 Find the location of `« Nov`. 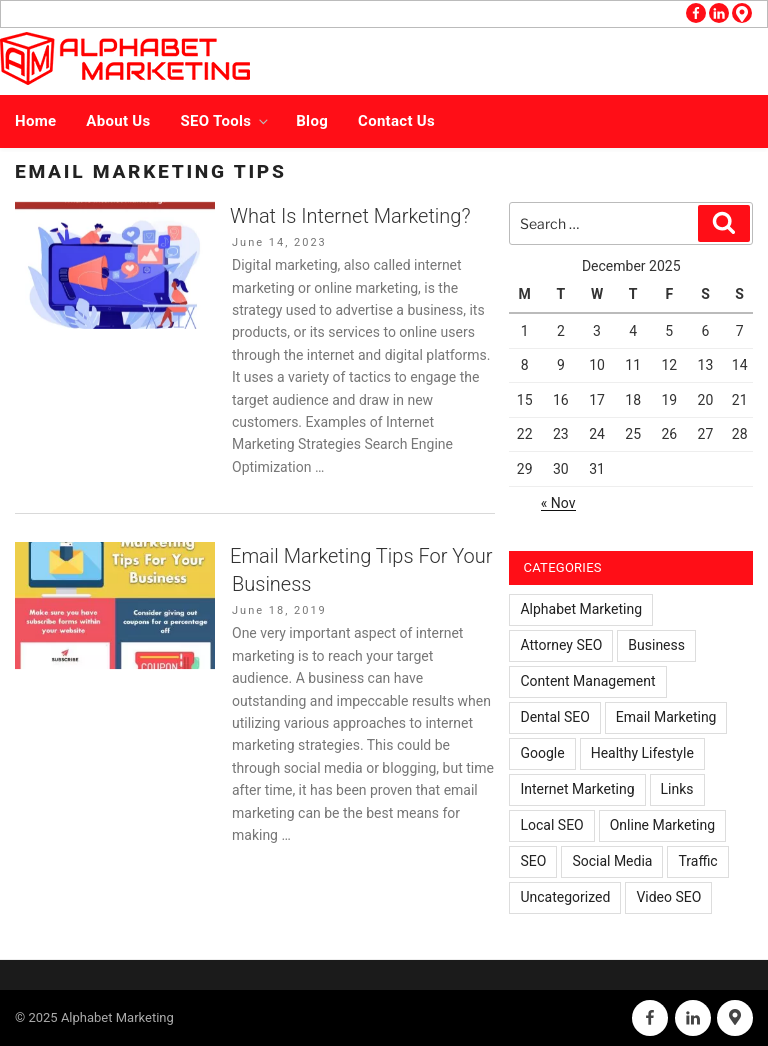

« Nov is located at coordinates (558, 503).